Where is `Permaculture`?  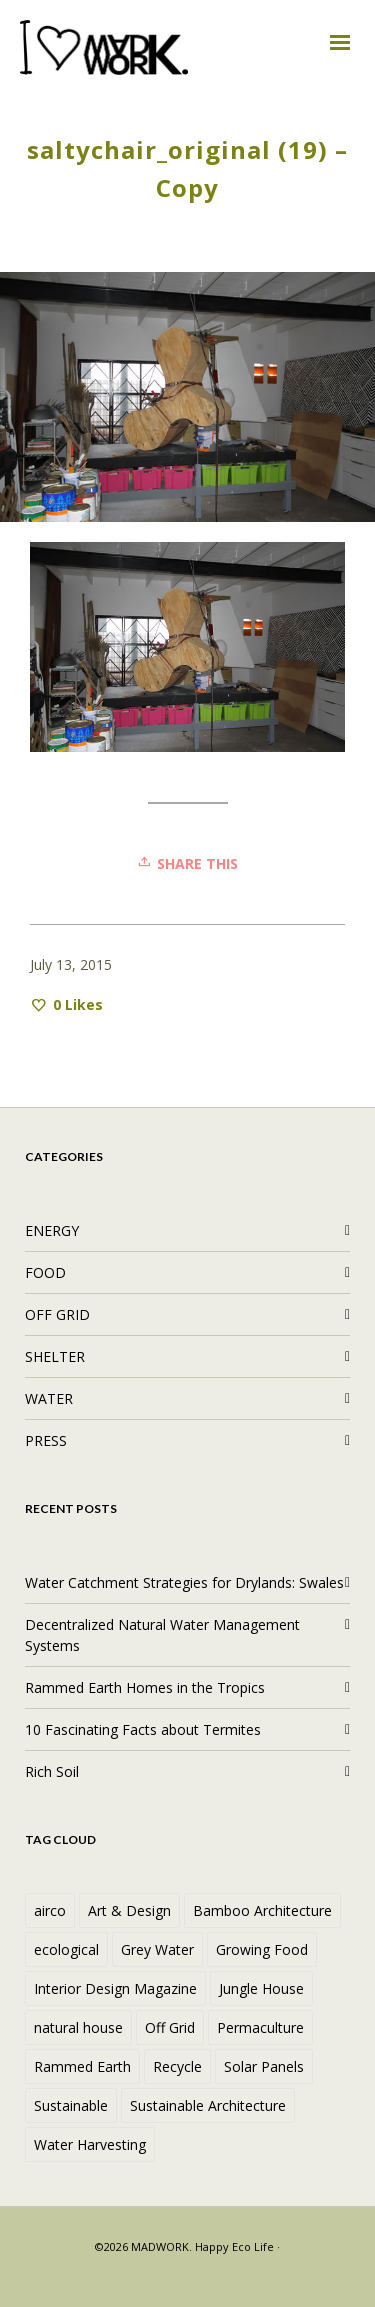
Permaculture is located at coordinates (260, 2027).